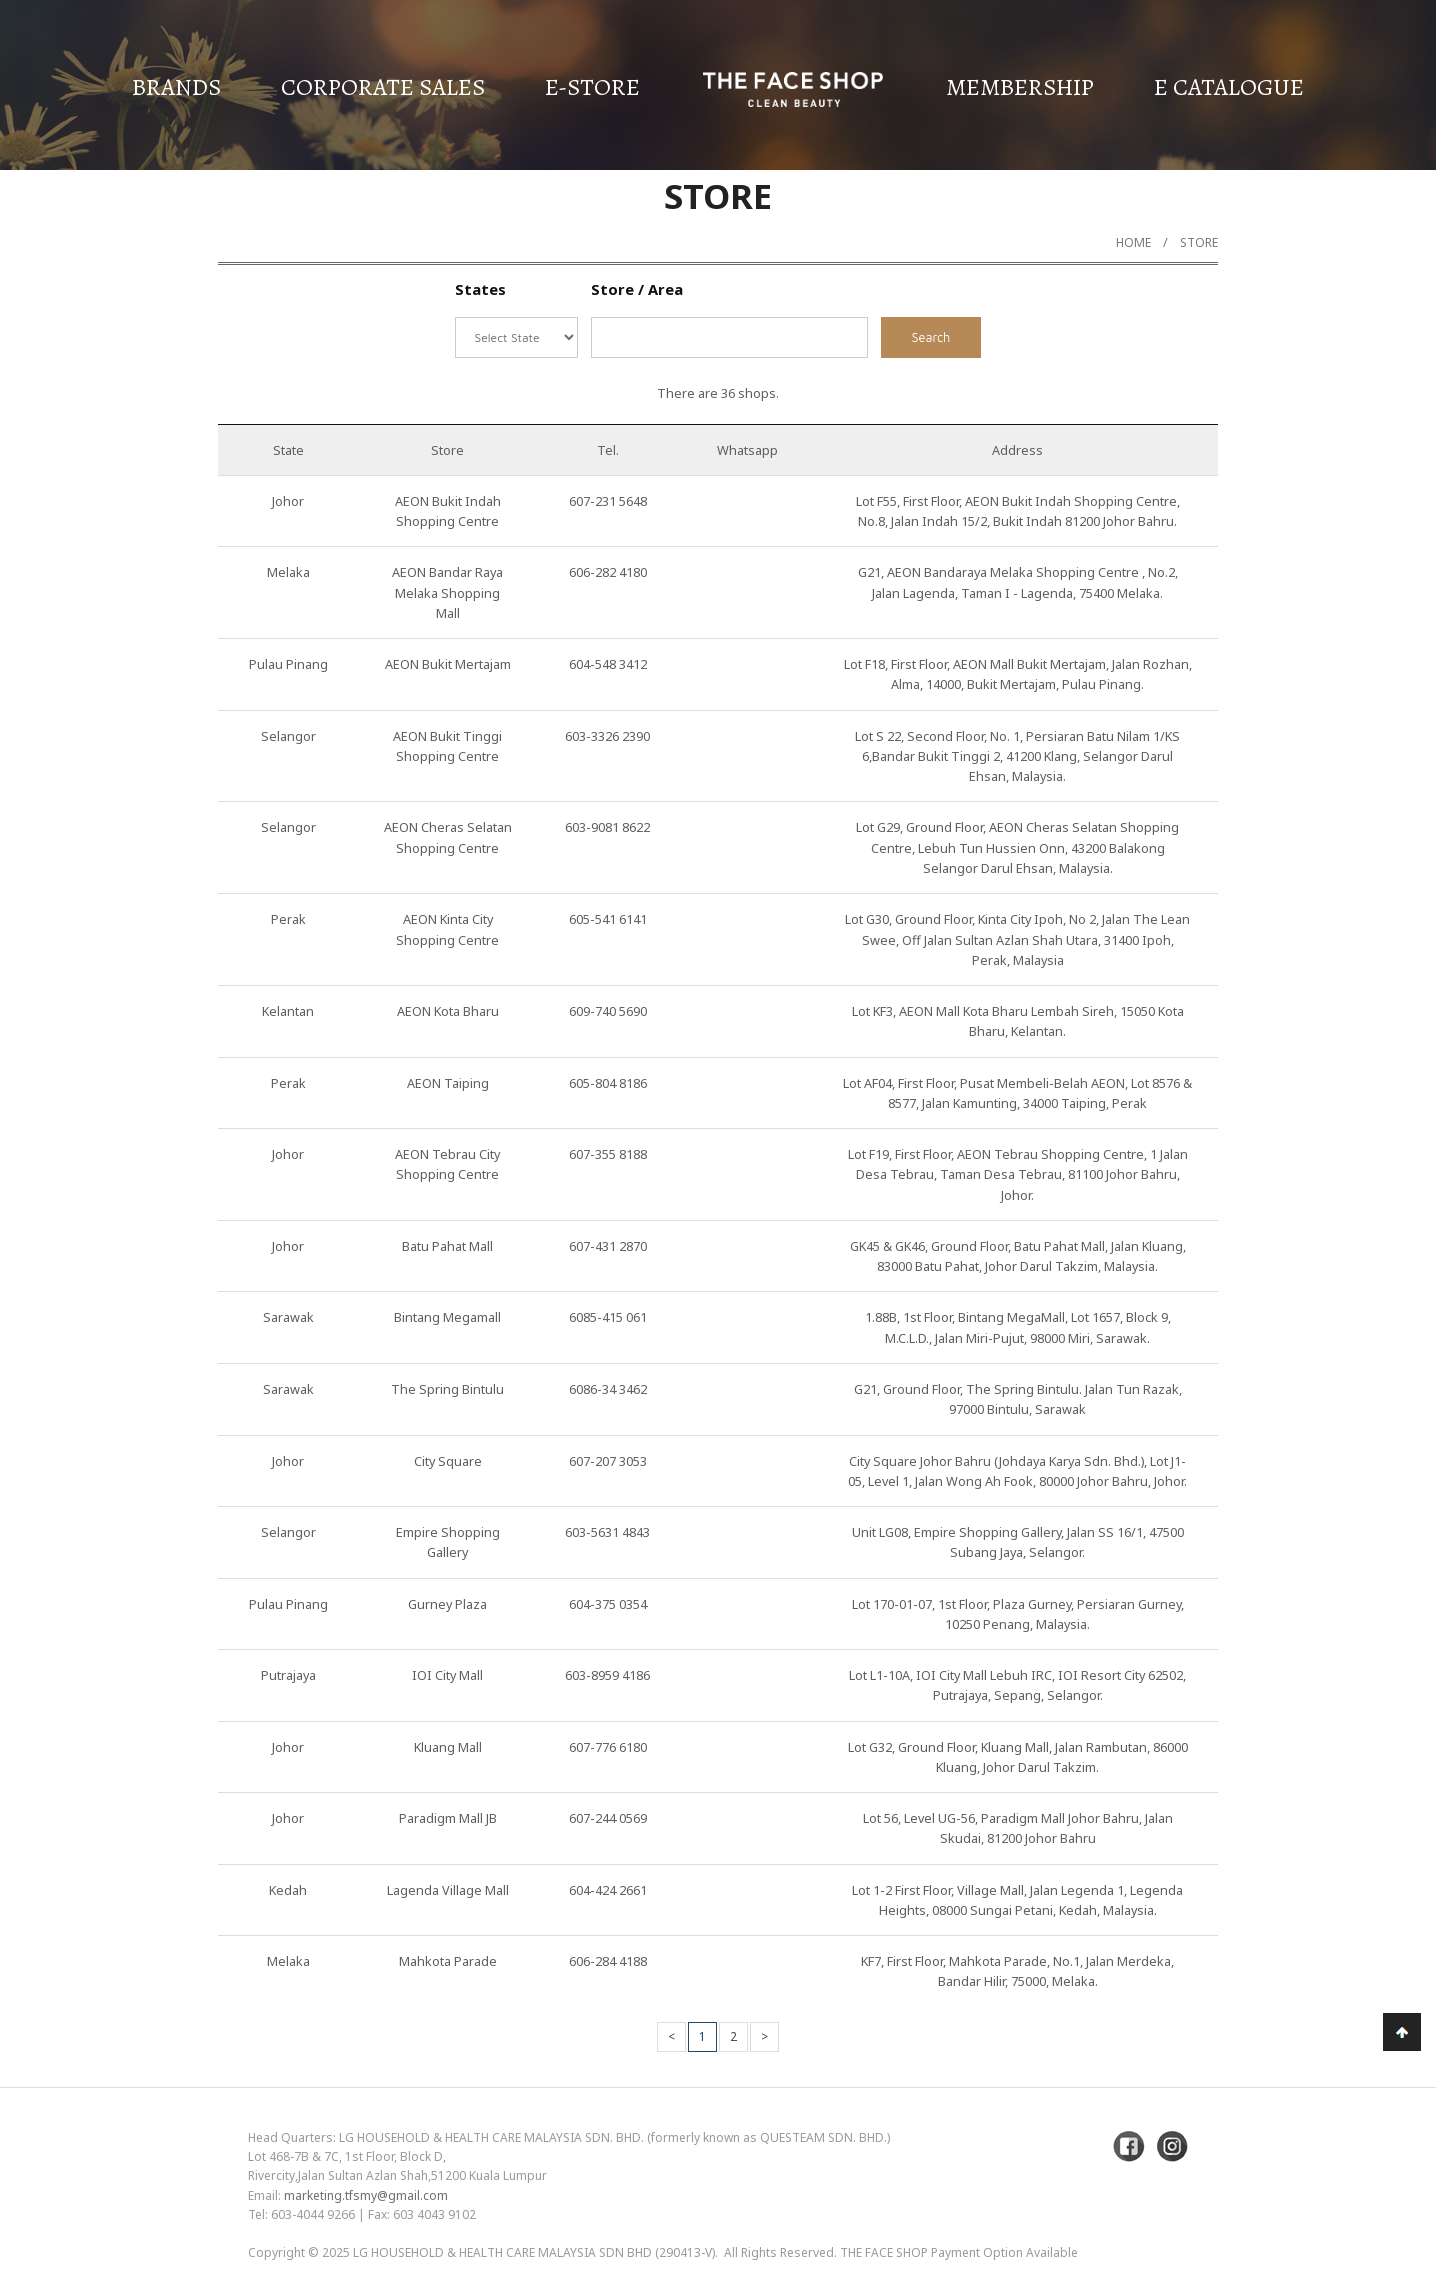 This screenshot has height=2292, width=1436. I want to click on Home, so click(1133, 242).